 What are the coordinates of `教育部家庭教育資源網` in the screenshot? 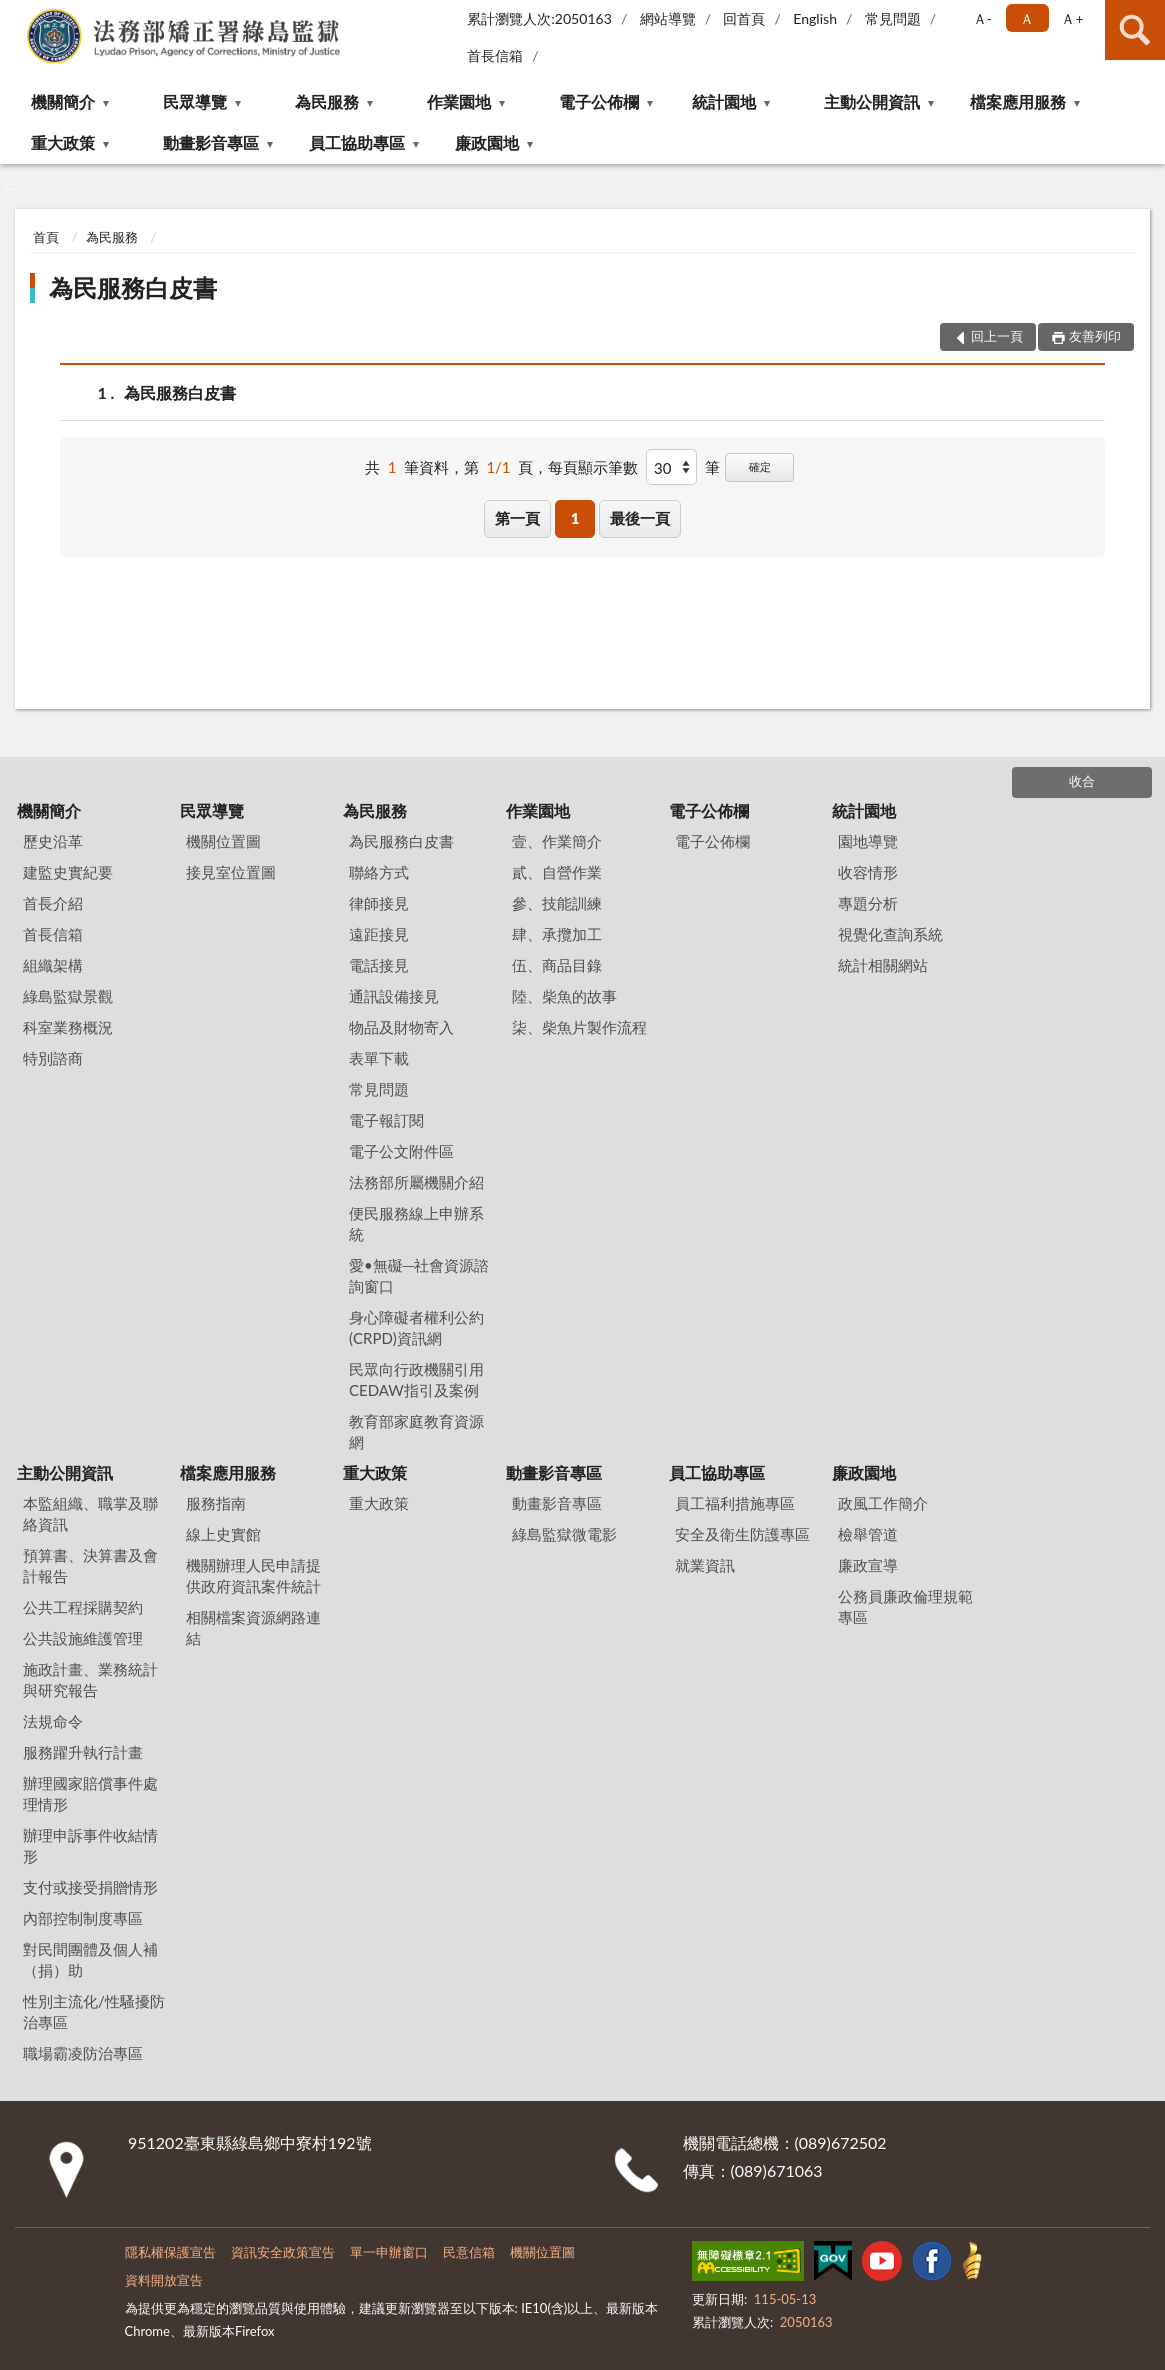 It's located at (416, 1431).